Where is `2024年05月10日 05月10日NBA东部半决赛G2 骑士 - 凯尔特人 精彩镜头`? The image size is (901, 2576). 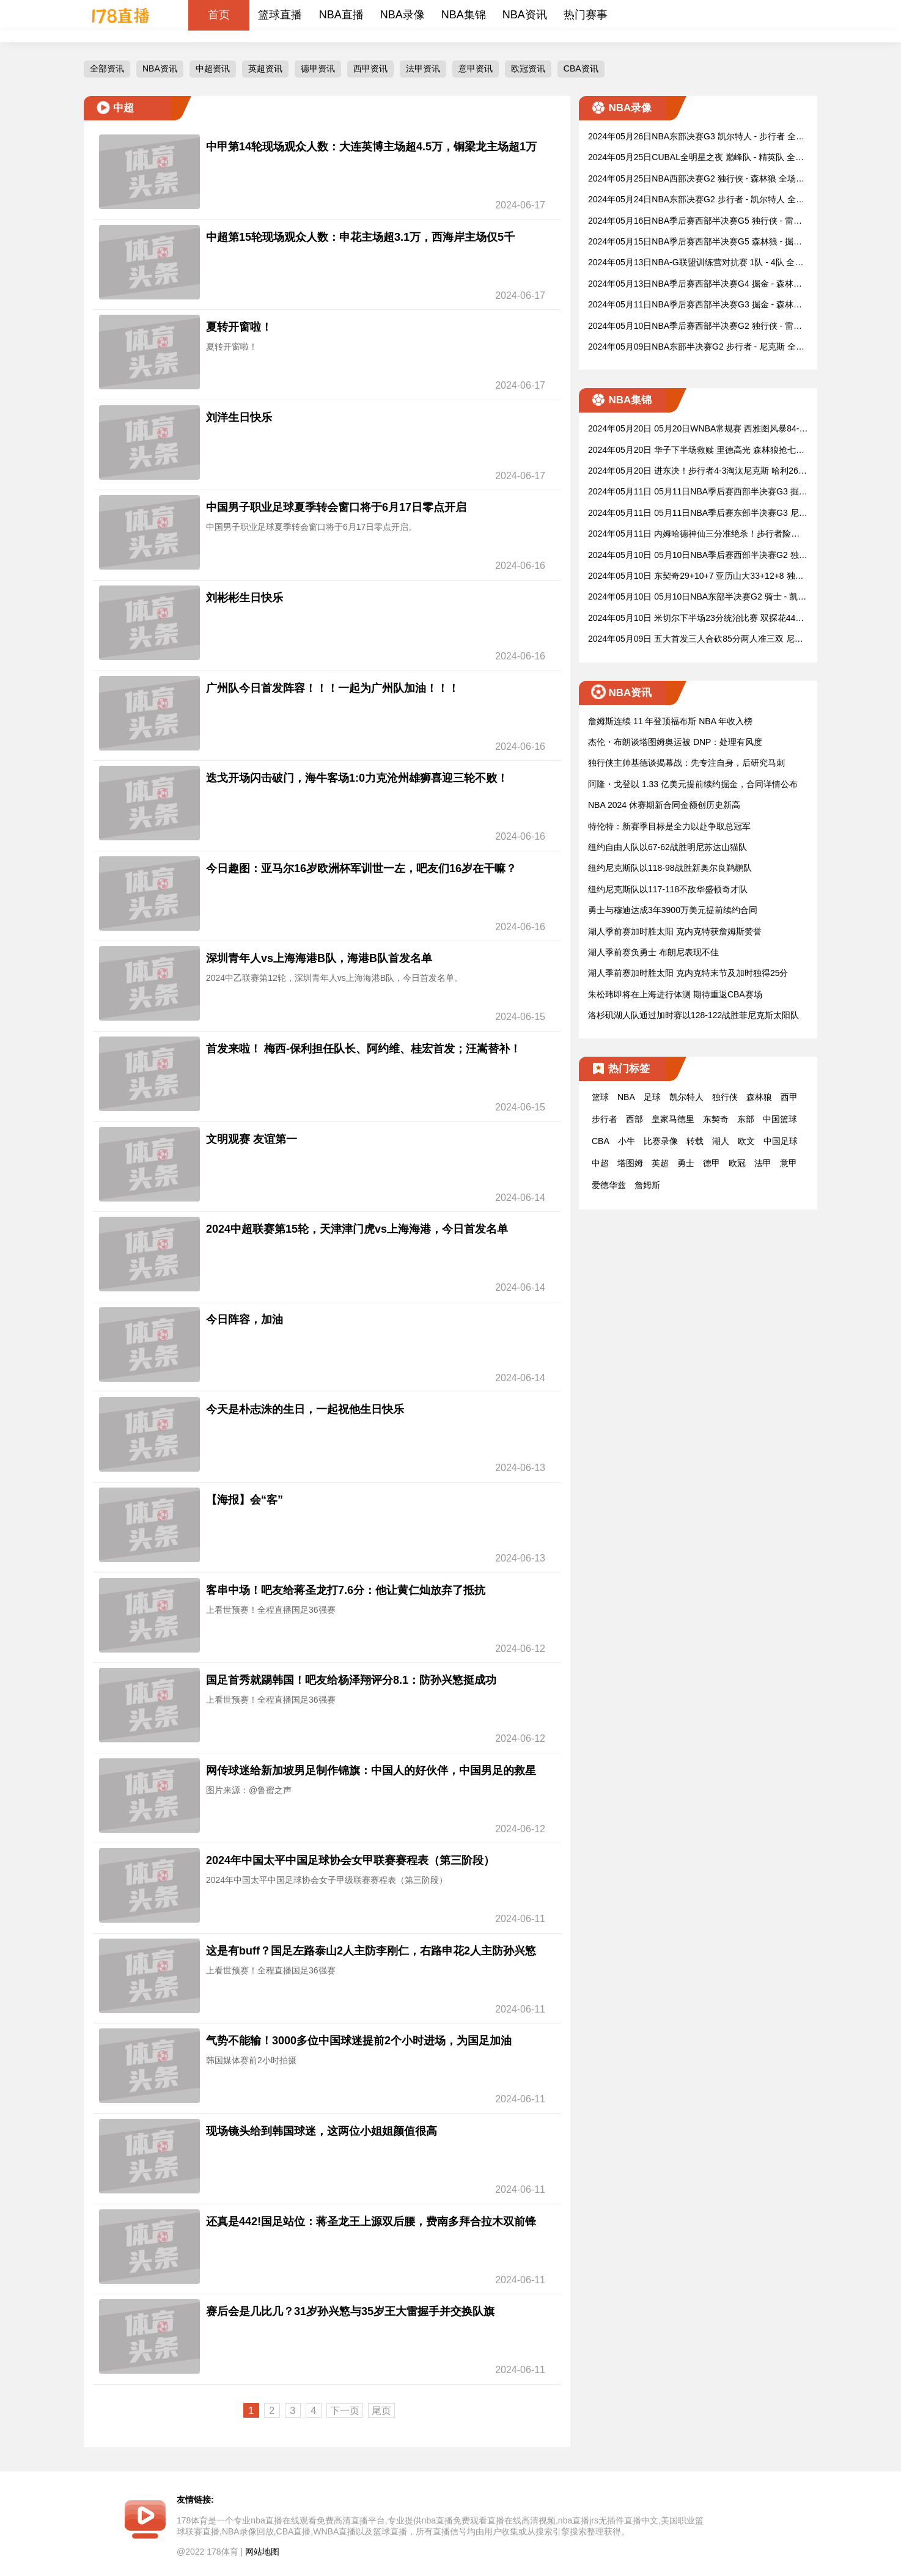
2024年05月10日 05月10日NBA东部半决赛G2 骑士 - 凯尔特人 精彩镜头 is located at coordinates (697, 597).